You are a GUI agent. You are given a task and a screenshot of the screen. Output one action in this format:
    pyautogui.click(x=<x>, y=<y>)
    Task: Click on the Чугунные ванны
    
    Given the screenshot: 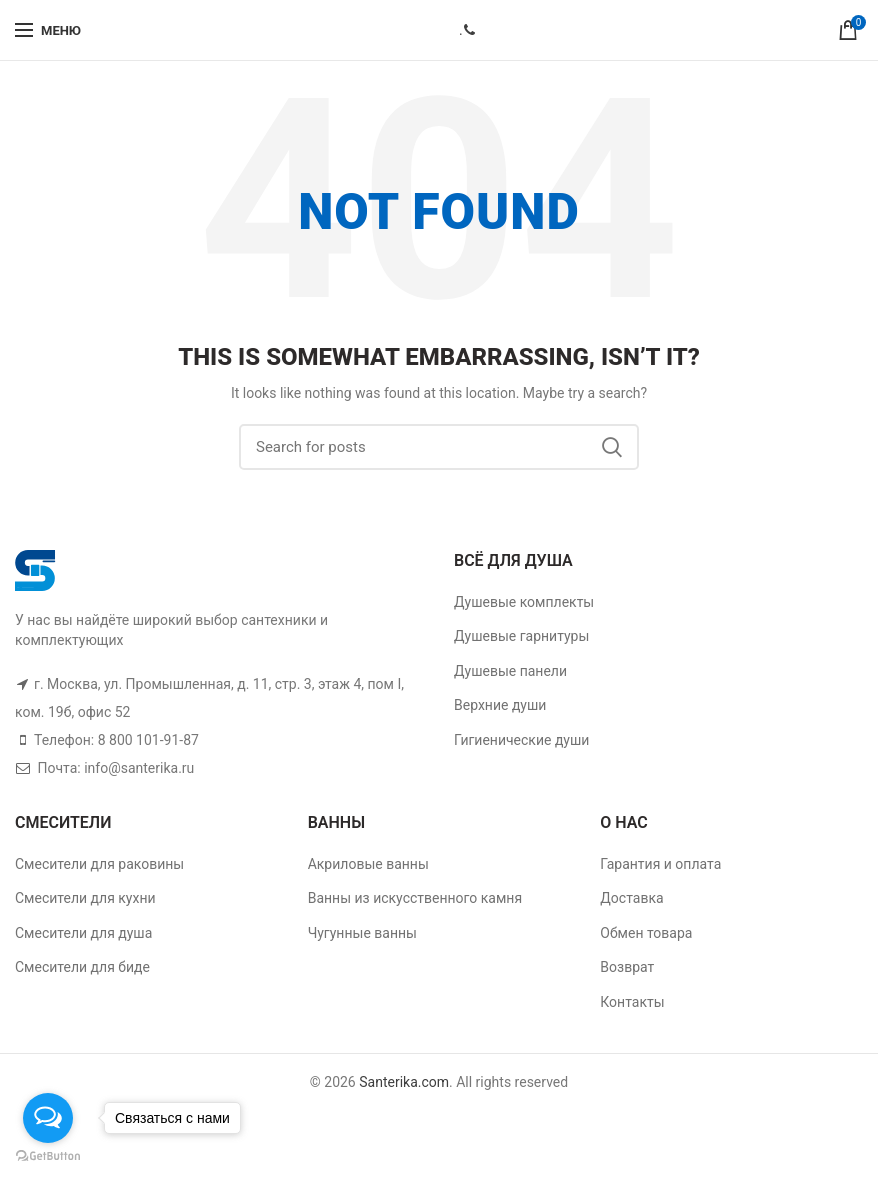 What is the action you would take?
    pyautogui.click(x=362, y=933)
    